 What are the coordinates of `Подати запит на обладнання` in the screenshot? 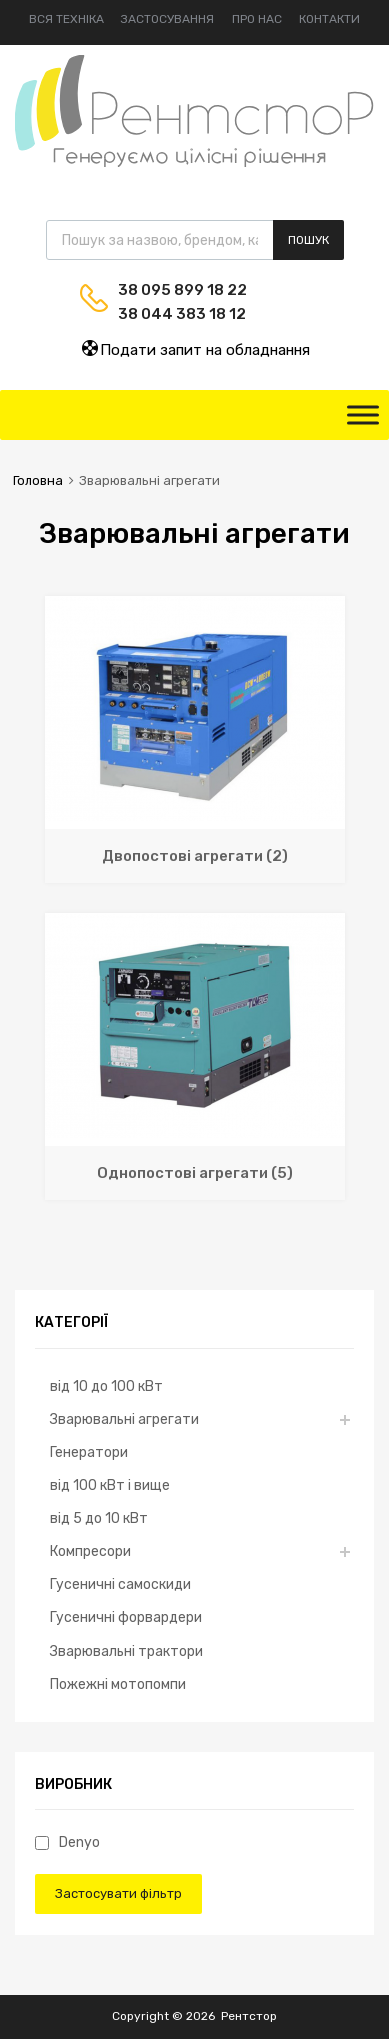 It's located at (195, 348).